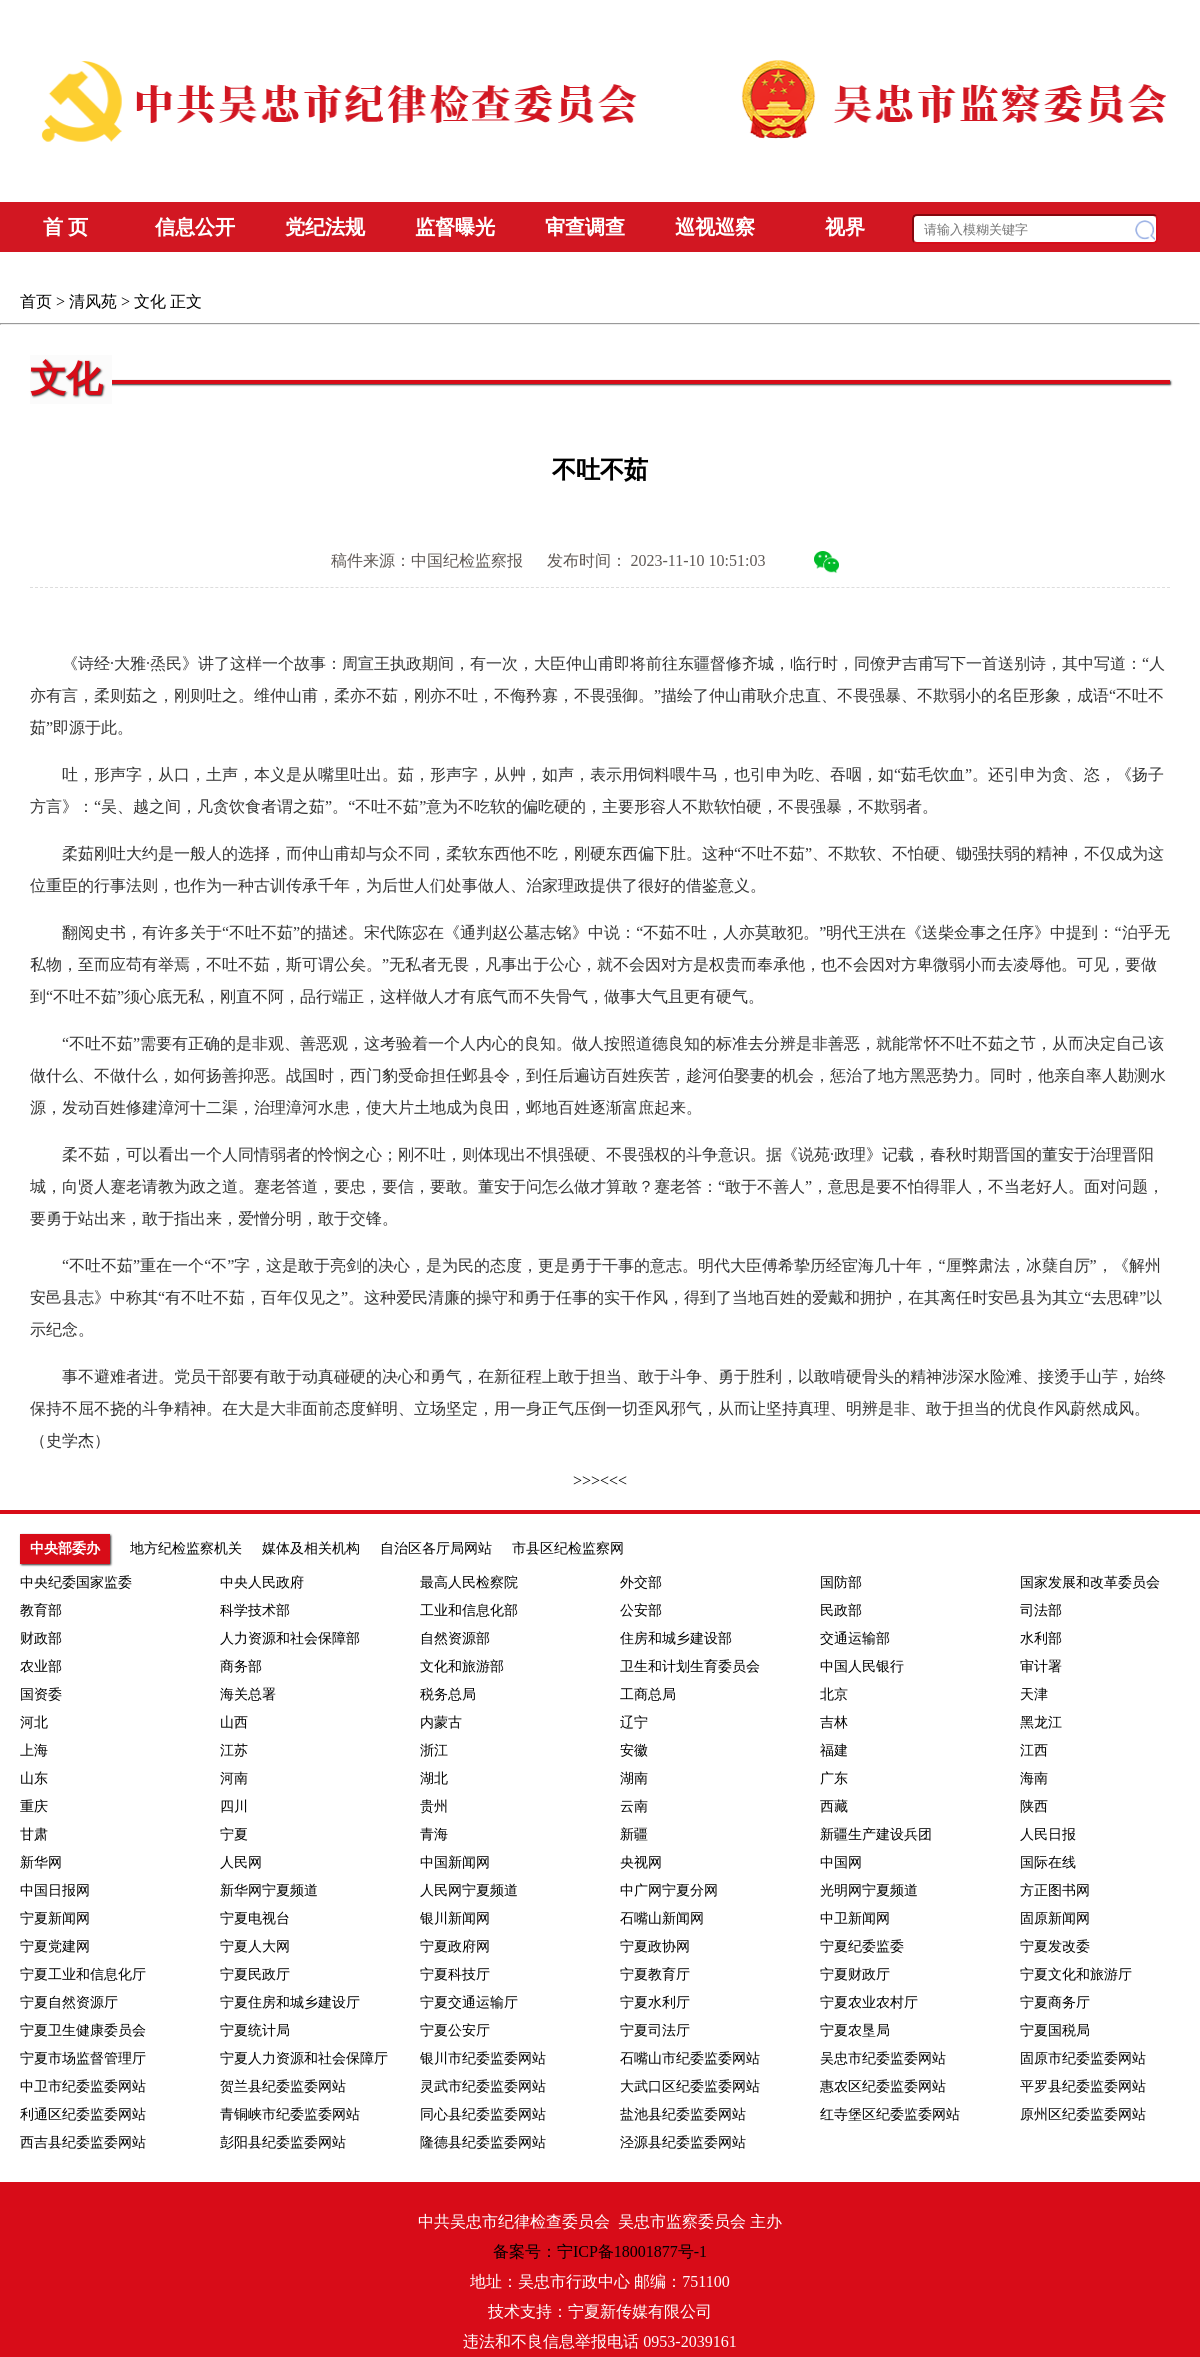  What do you see at coordinates (434, 1778) in the screenshot?
I see `湖北` at bounding box center [434, 1778].